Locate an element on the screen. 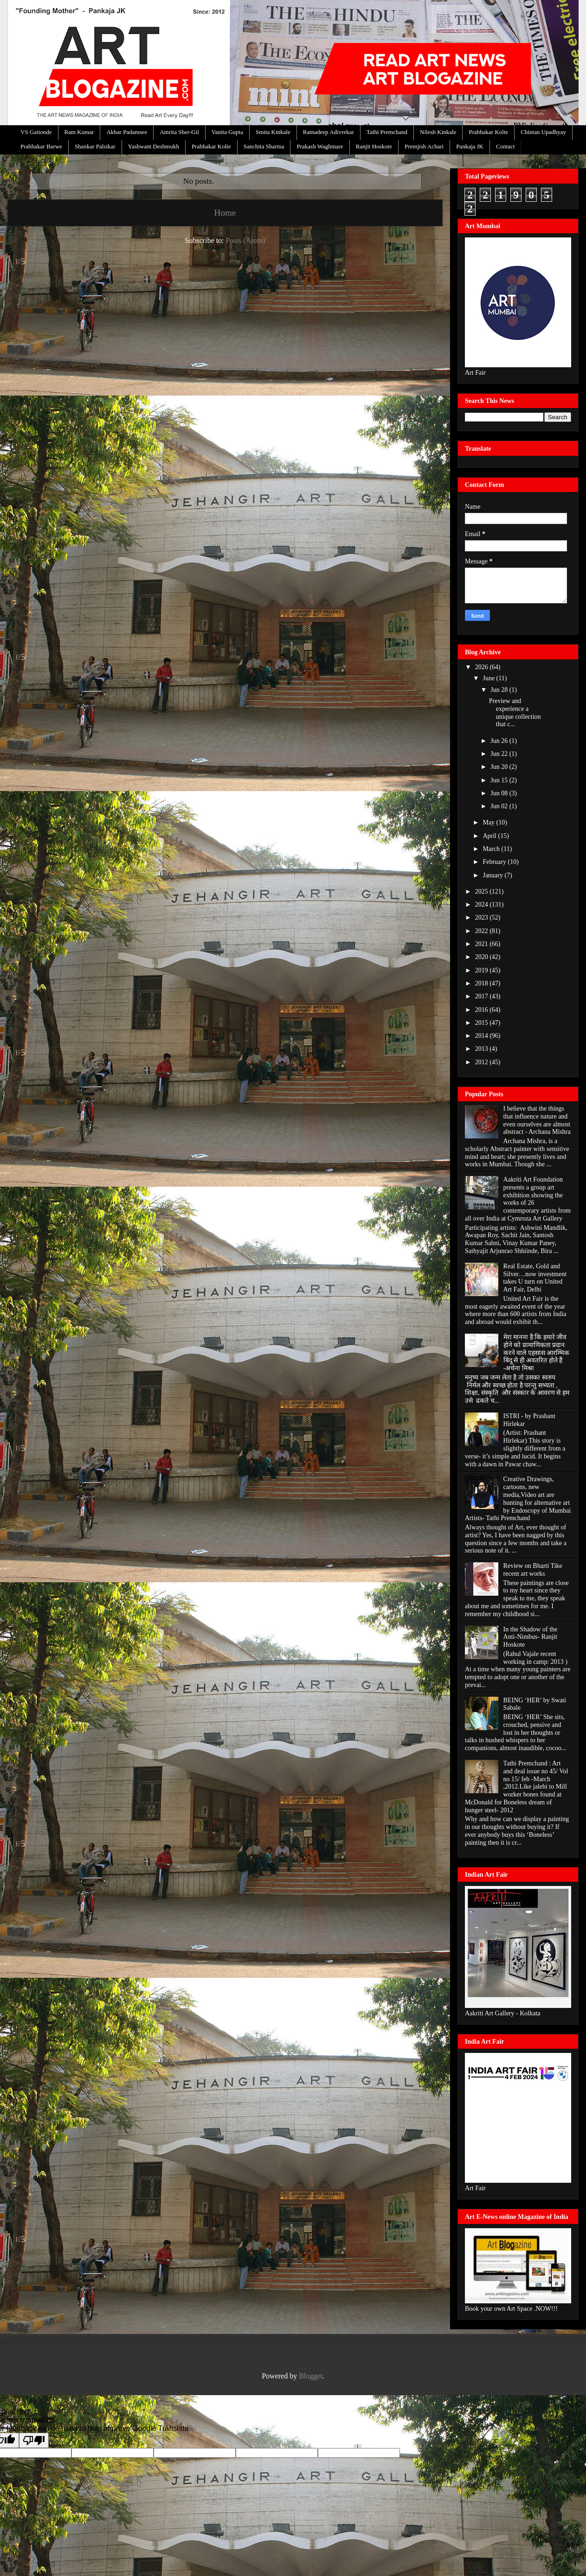 This screenshot has height=2576, width=586. 2023 is located at coordinates (482, 917).